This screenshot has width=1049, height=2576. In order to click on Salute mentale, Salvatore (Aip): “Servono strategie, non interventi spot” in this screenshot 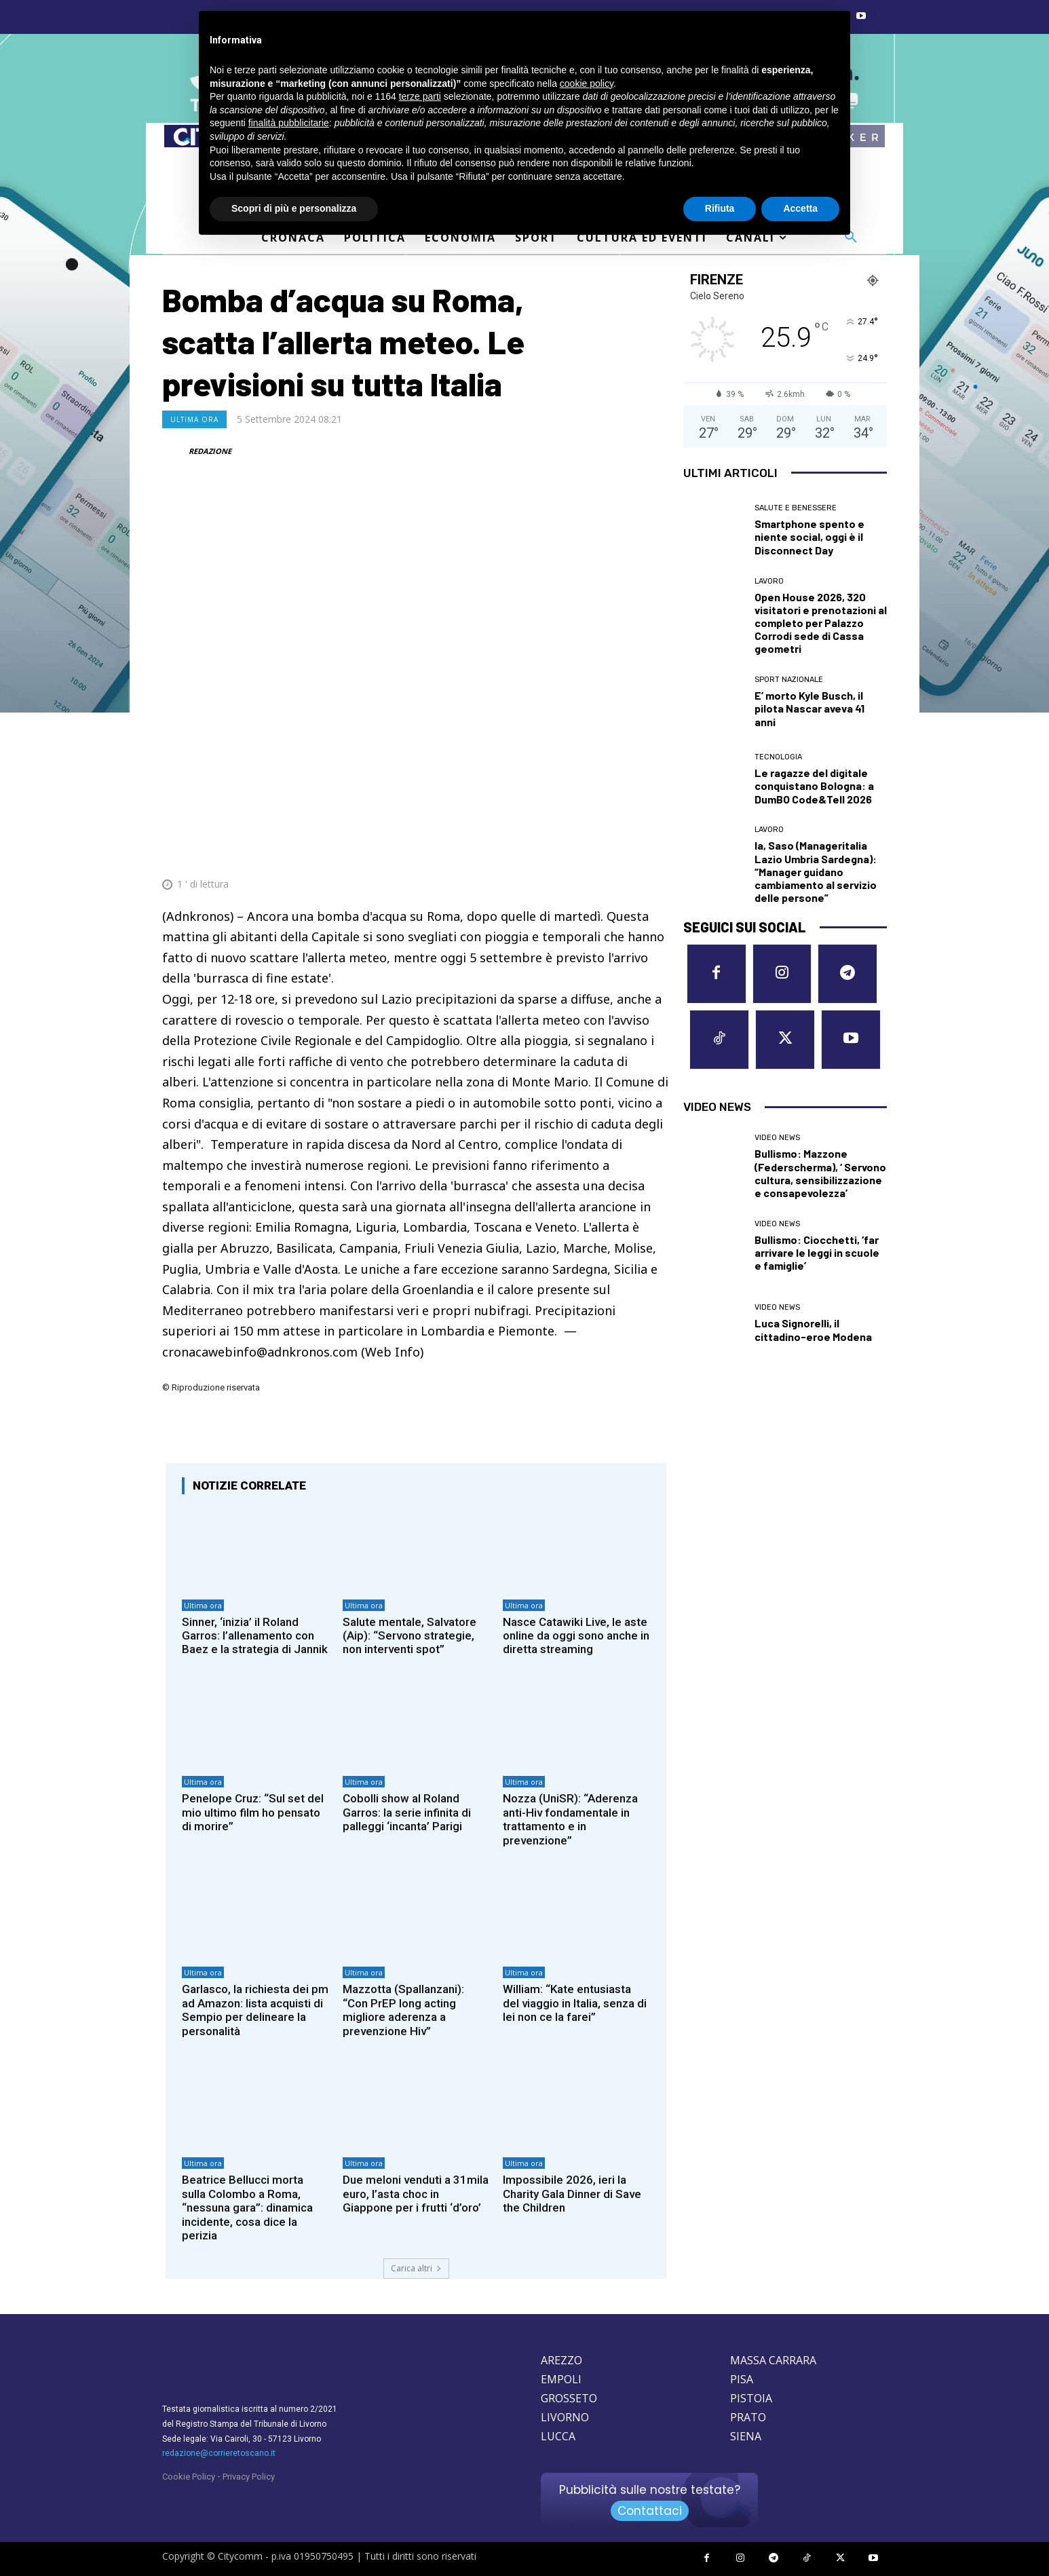, I will do `click(409, 1635)`.